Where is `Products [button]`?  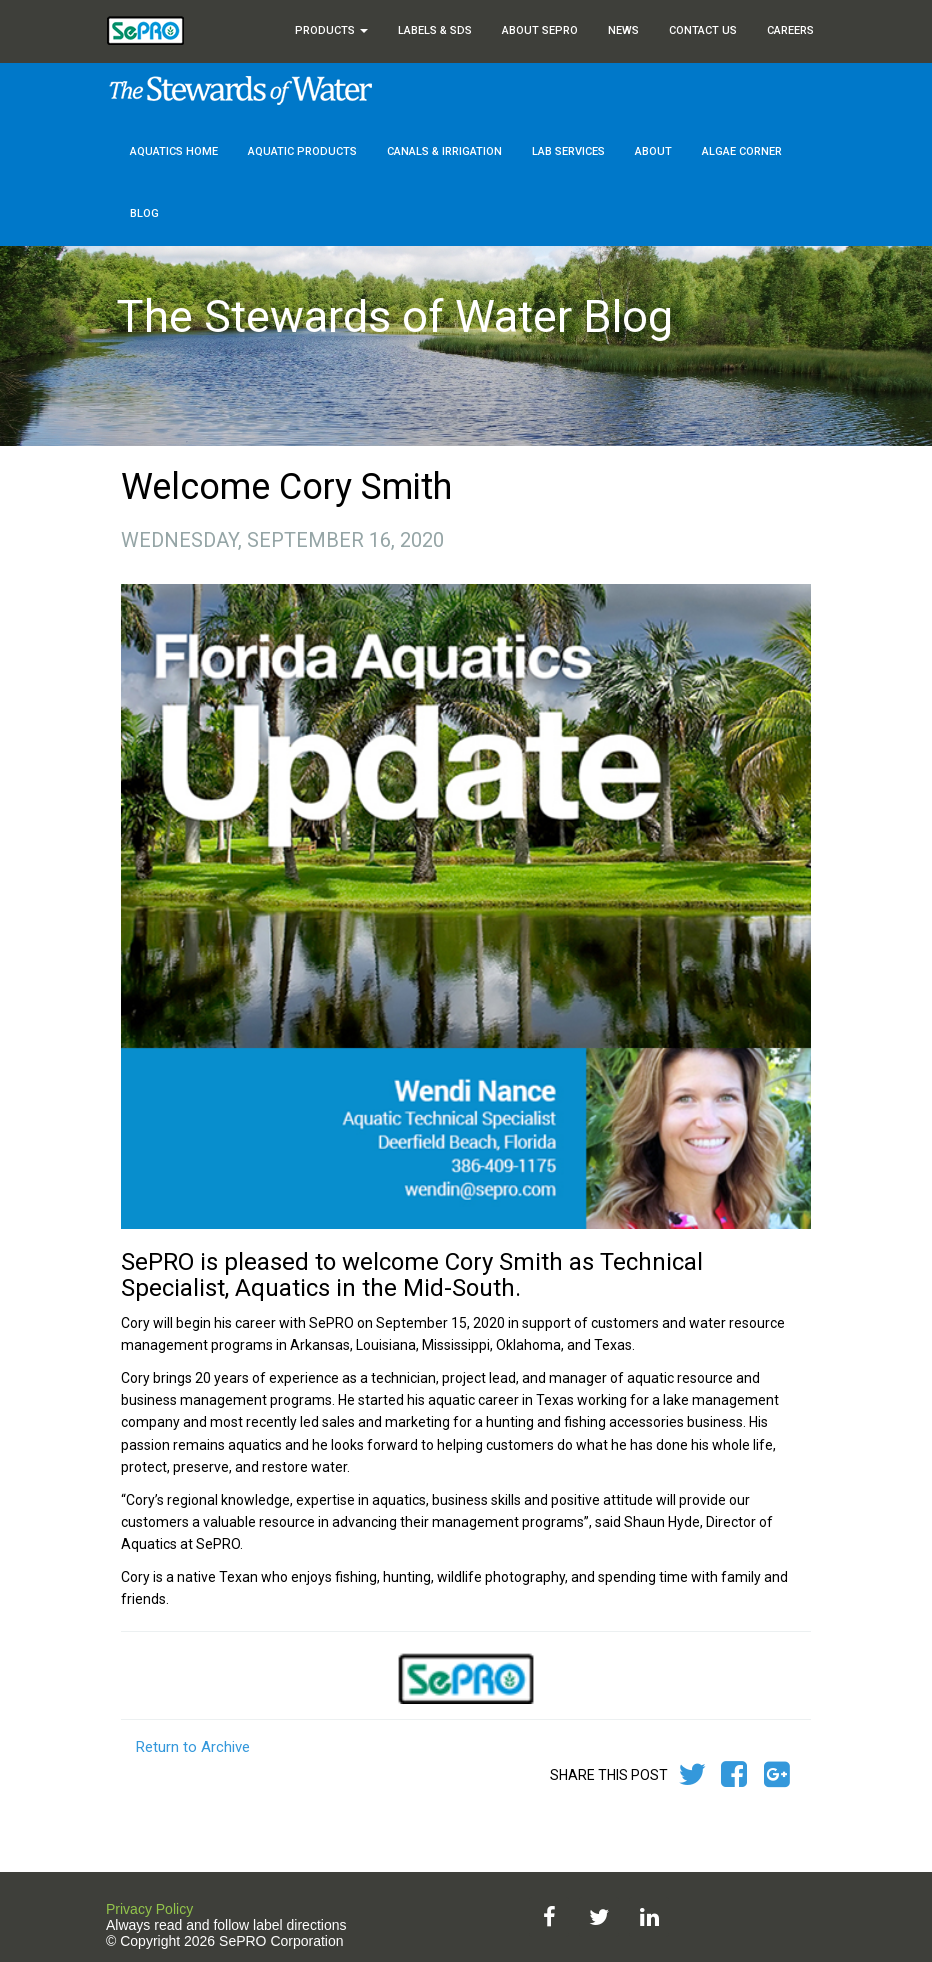
Products [button] is located at coordinates (331, 30).